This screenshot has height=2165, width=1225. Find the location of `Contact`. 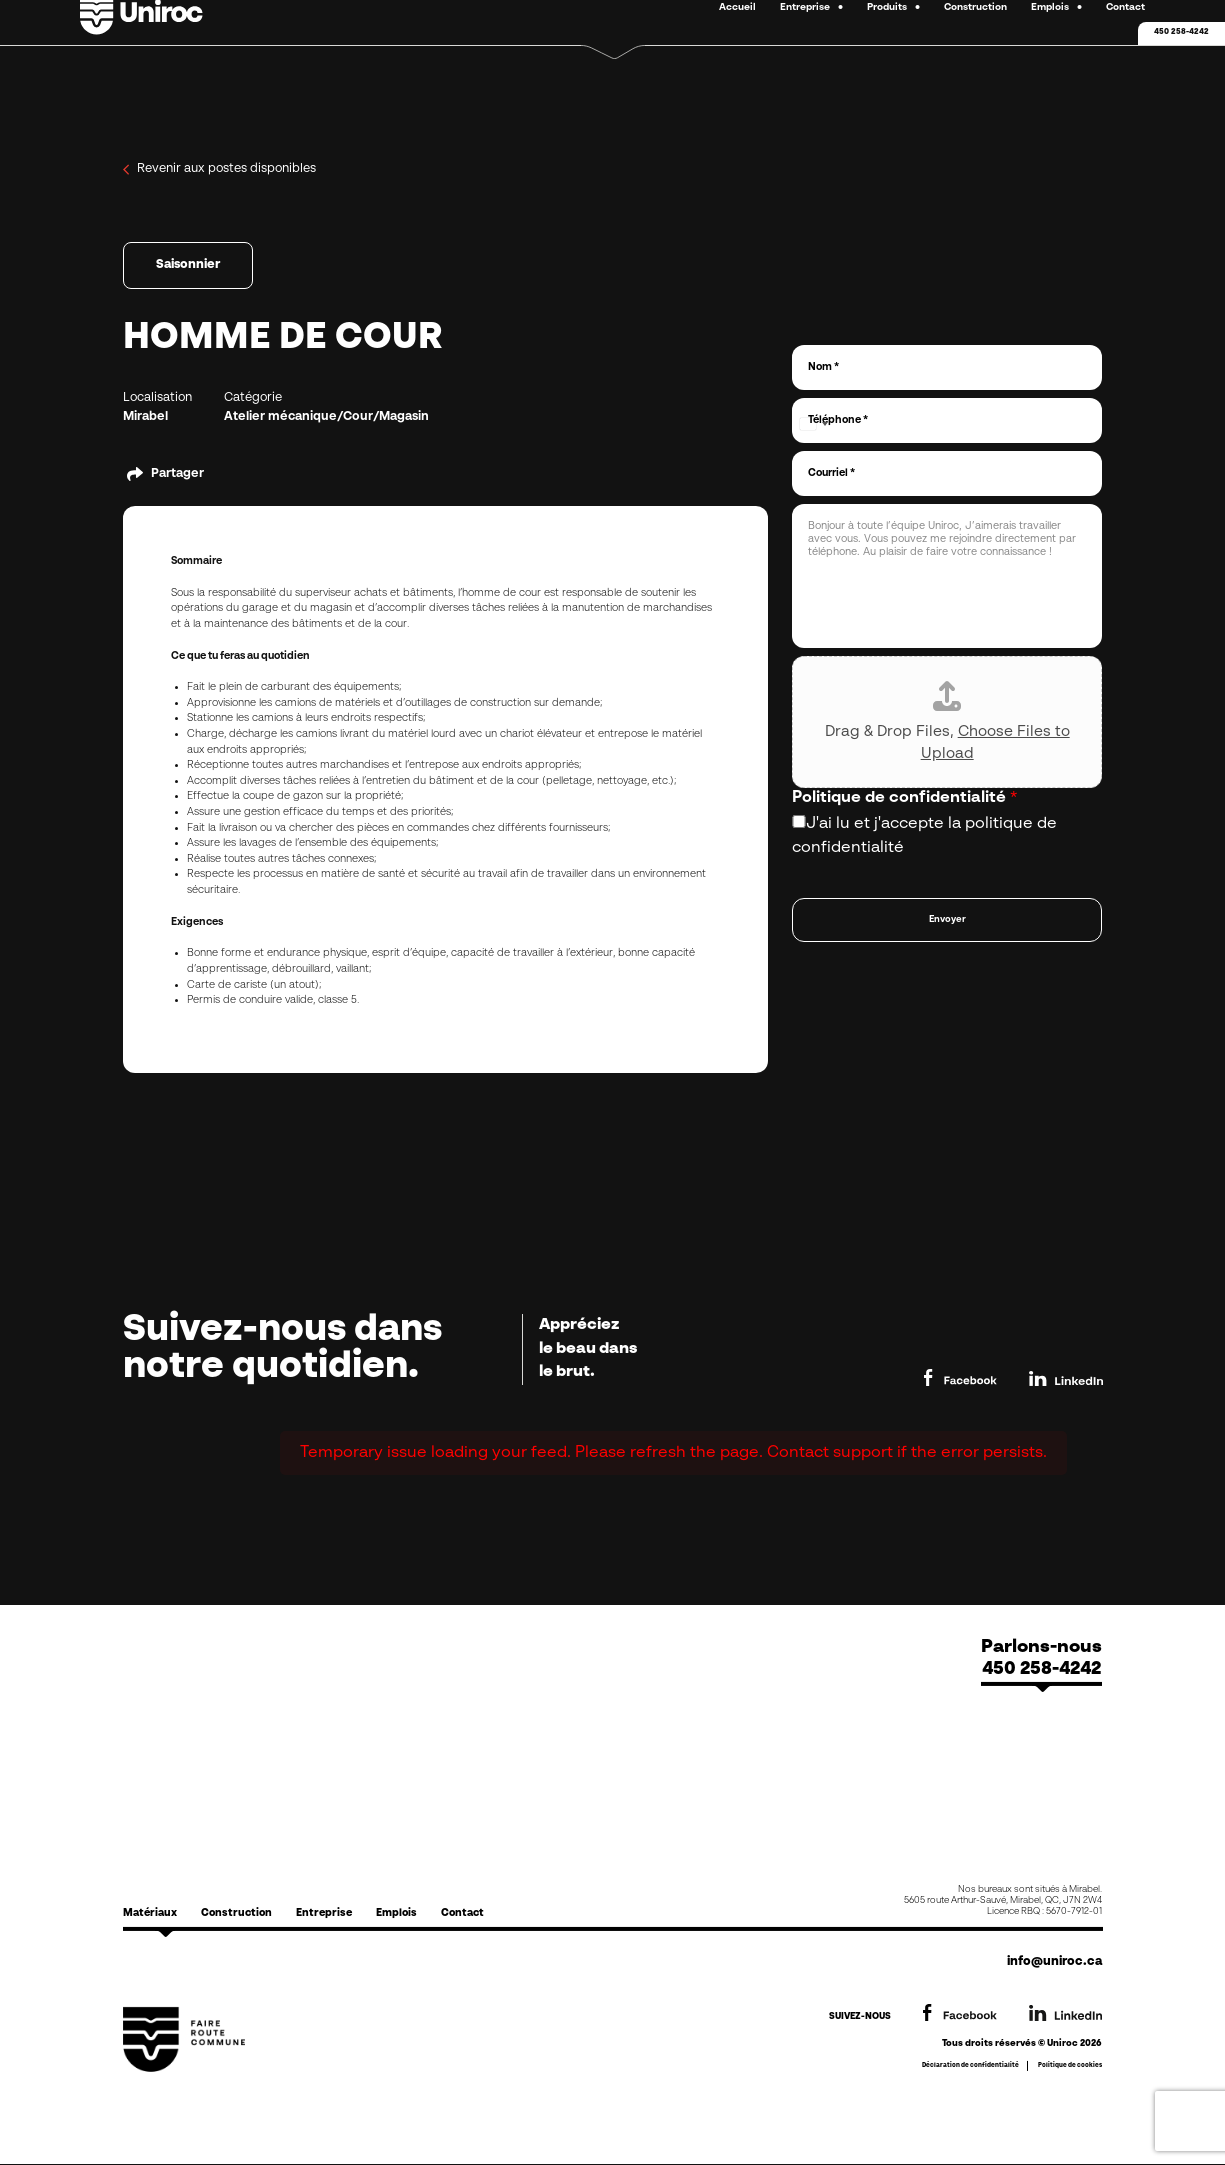

Contact is located at coordinates (462, 1913).